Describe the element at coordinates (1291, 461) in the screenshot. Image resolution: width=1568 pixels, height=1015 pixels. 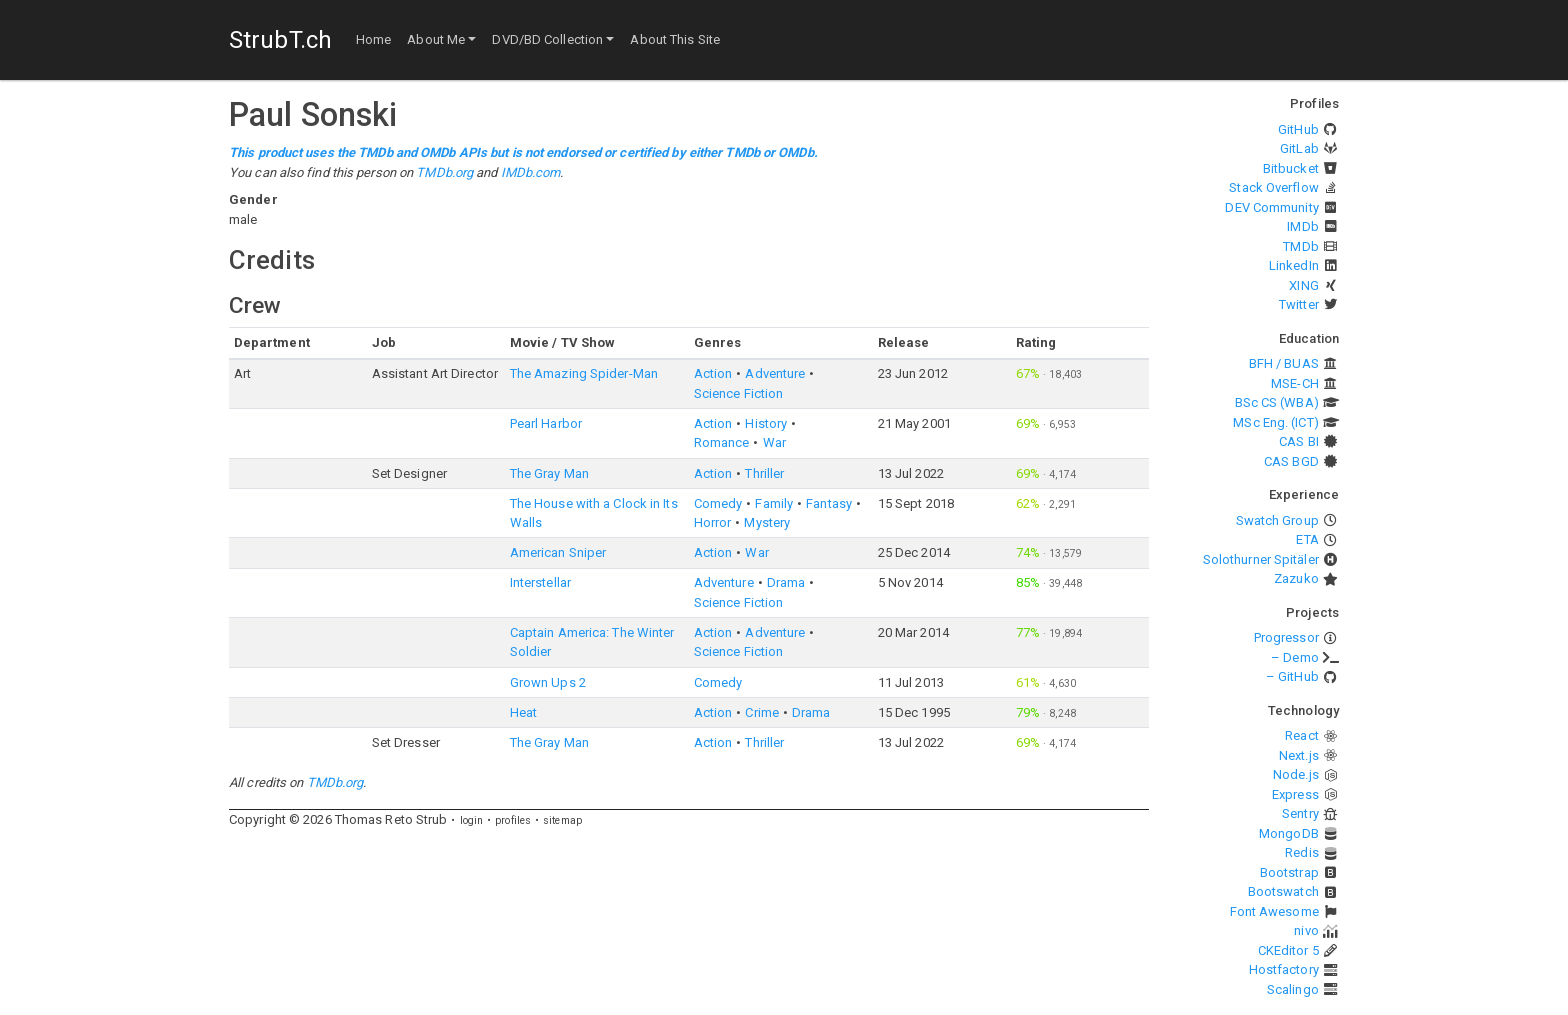
I see `CAS BGD` at that location.